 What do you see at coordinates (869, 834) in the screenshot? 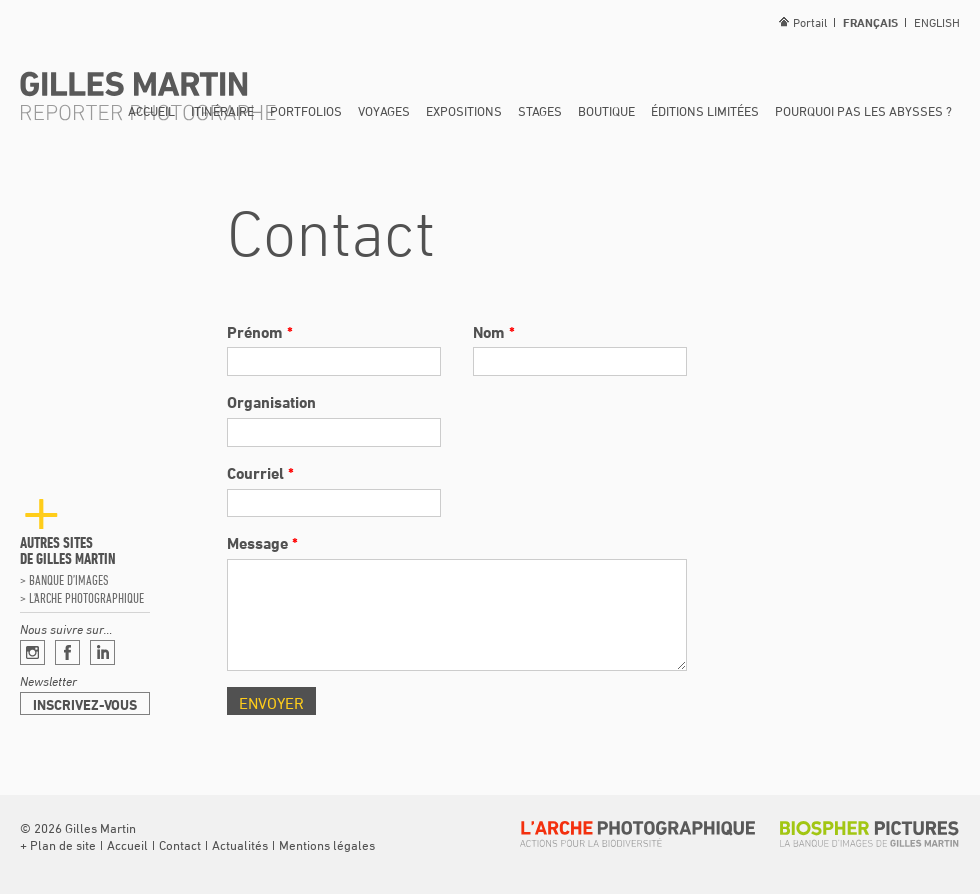
I see `Biospher` at bounding box center [869, 834].